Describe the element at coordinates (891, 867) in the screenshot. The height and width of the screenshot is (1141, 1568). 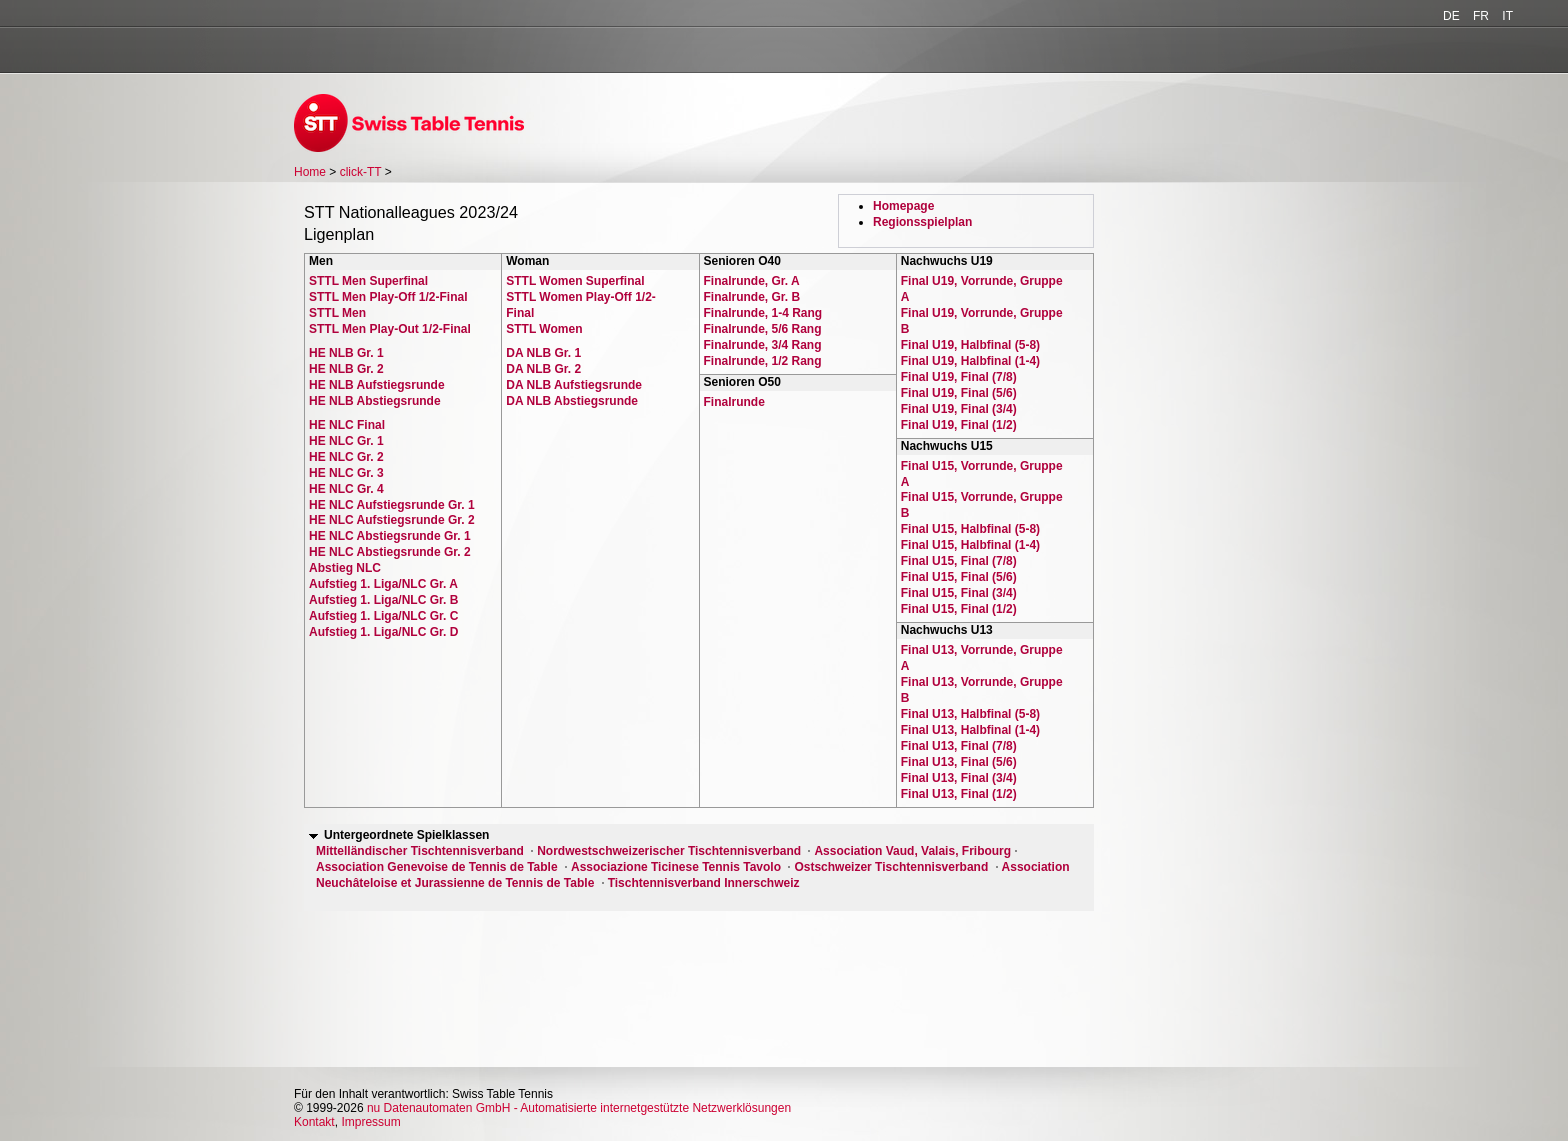
I see `Ostschweizer Tischtennisverband` at that location.